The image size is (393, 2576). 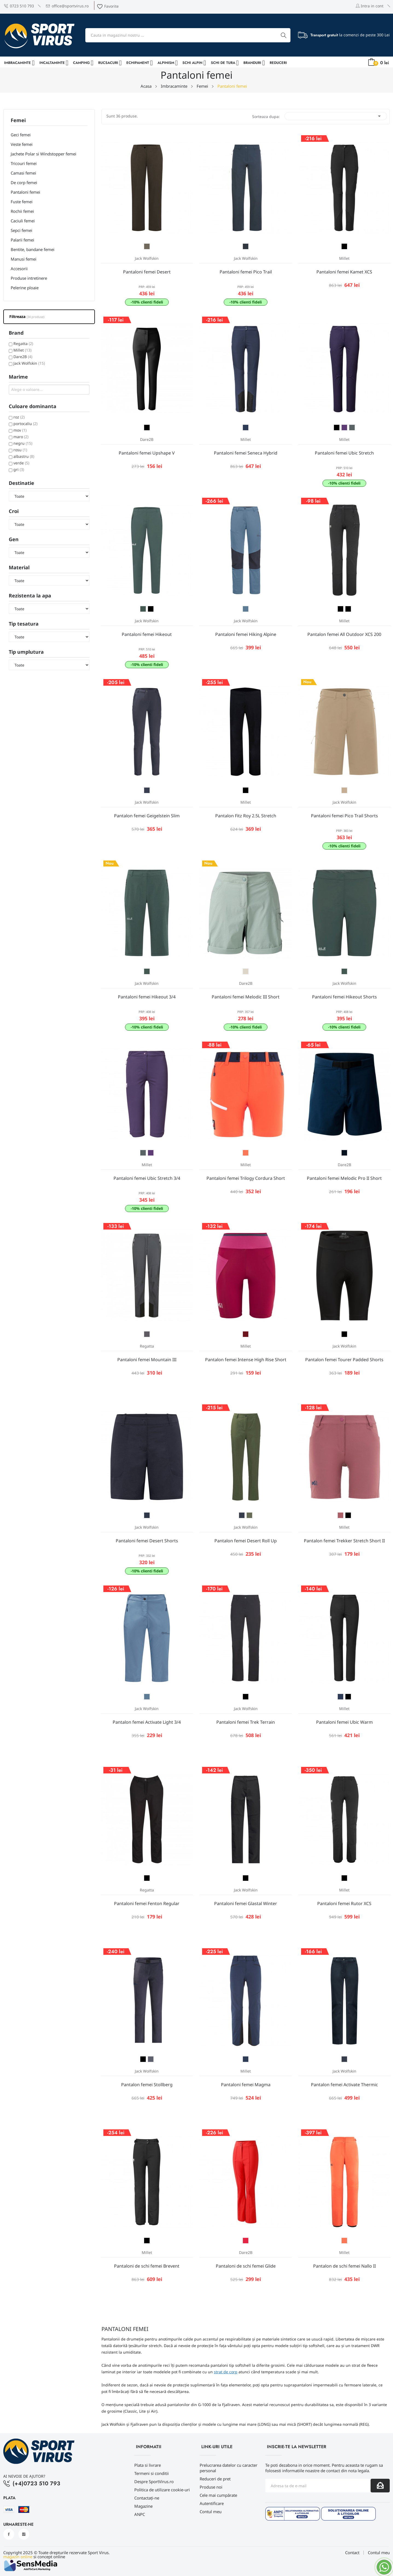 I want to click on Instagram, so click(x=23, y=2534).